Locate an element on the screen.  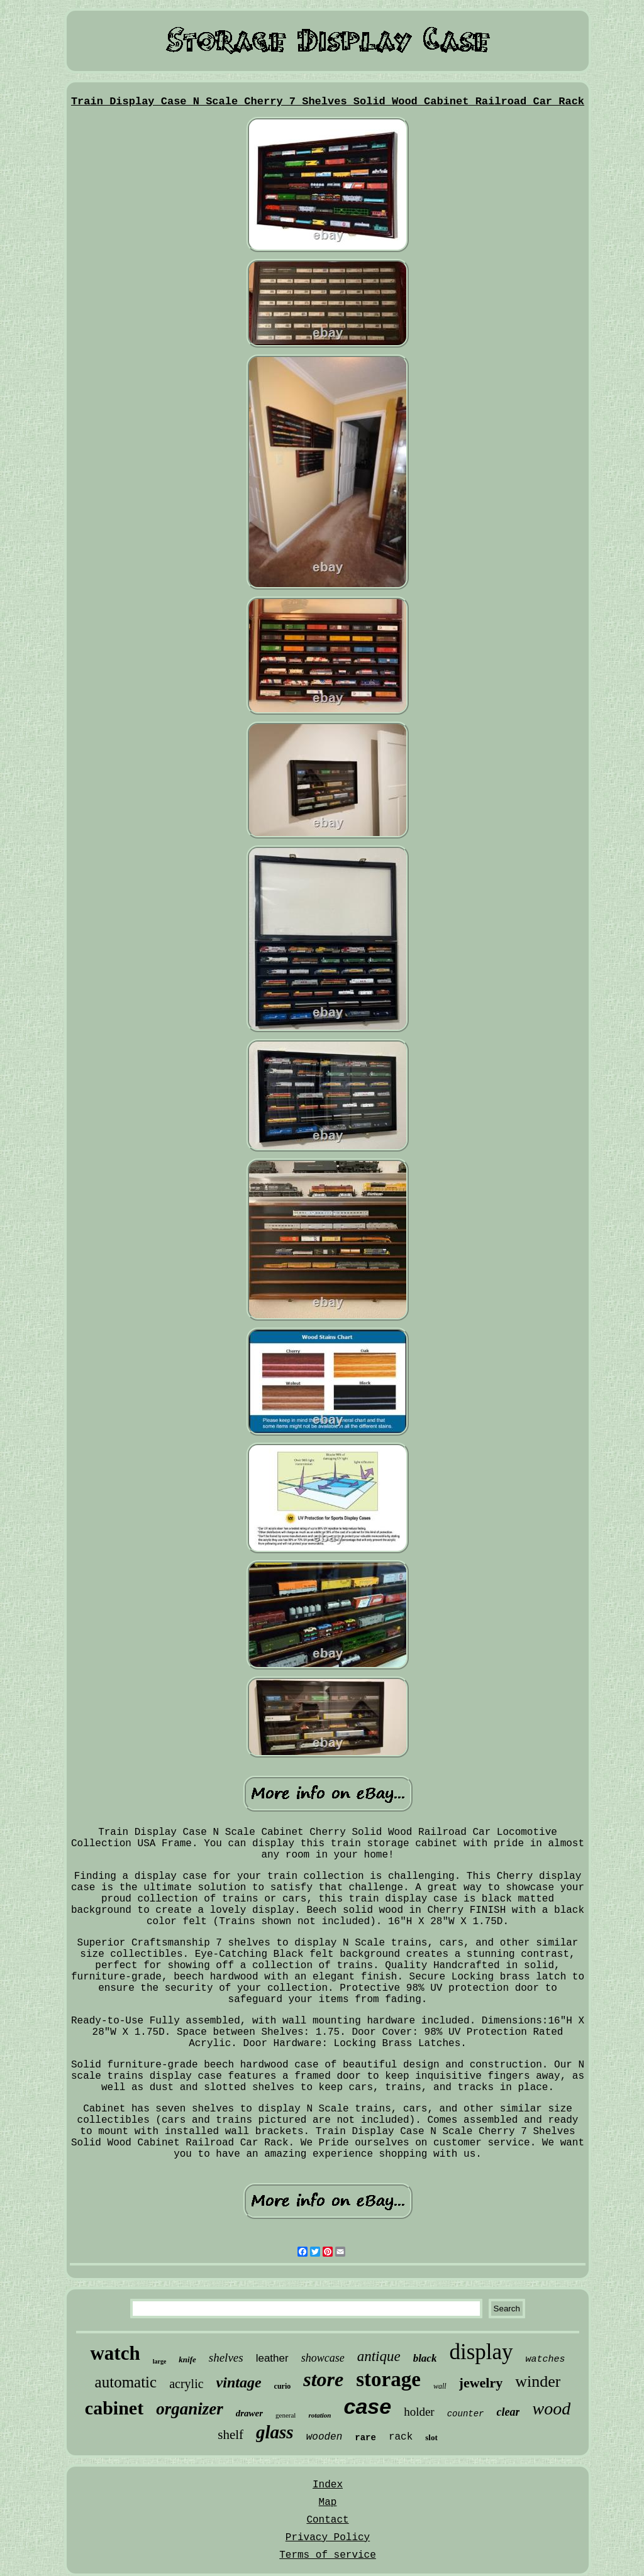
jewelry is located at coordinates (481, 2383).